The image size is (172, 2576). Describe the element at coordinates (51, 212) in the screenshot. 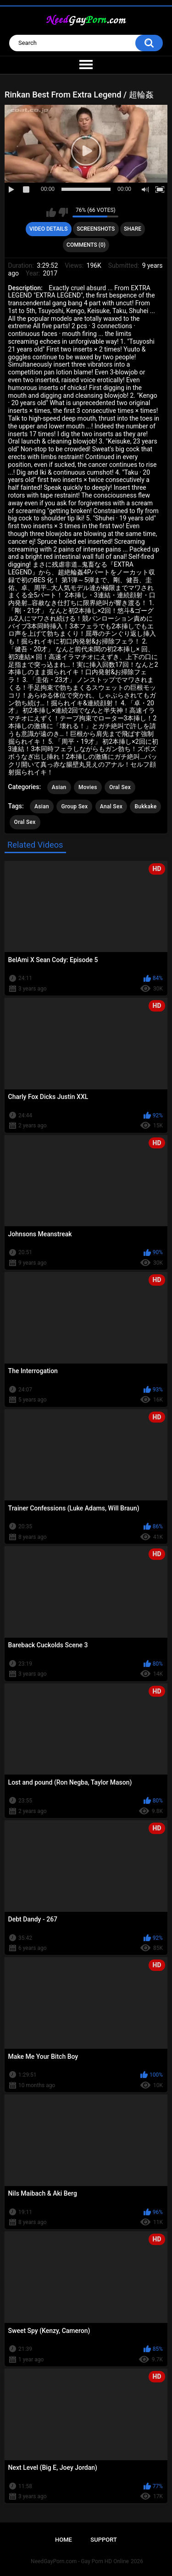

I see `I like this video` at that location.